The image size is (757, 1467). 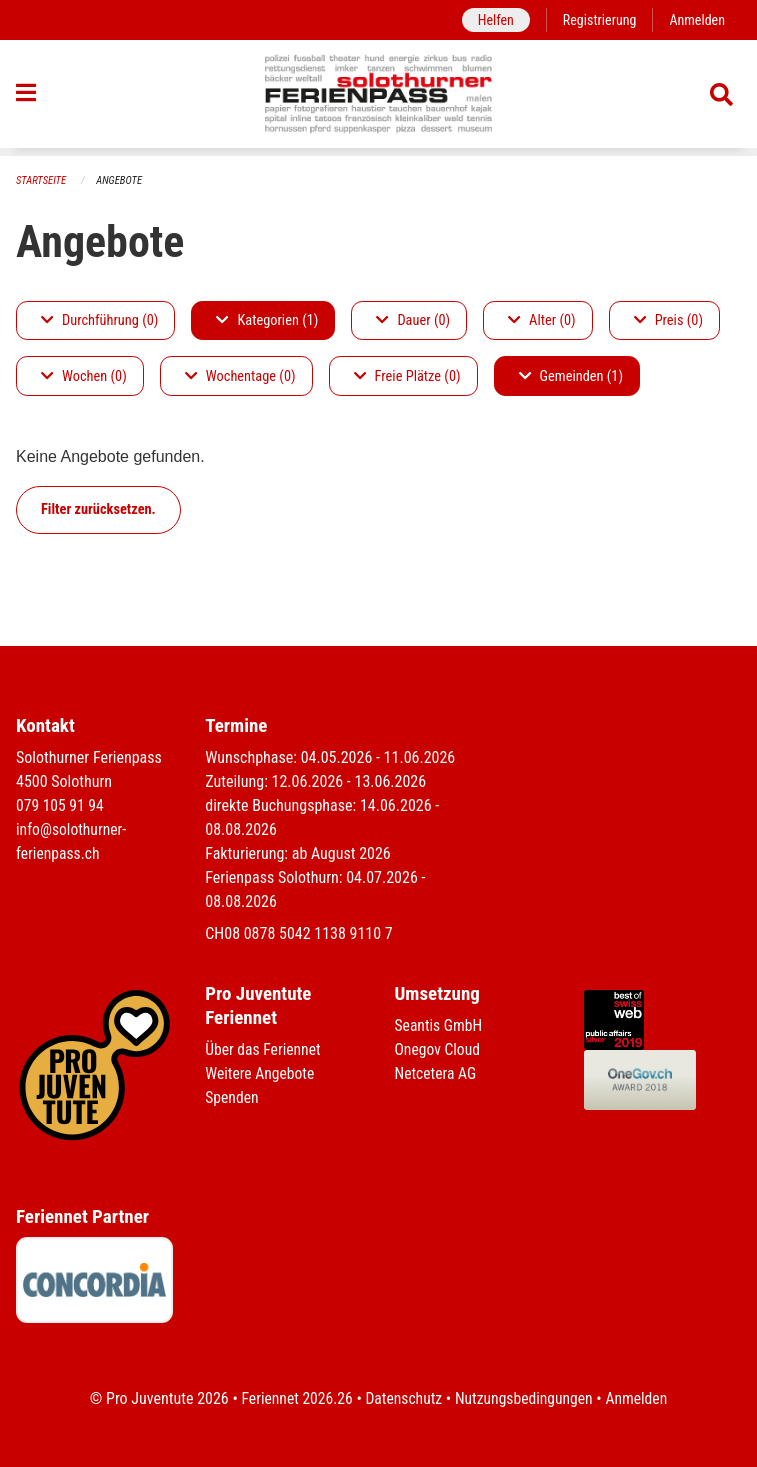 What do you see at coordinates (668, 320) in the screenshot?
I see `Preis (0)` at bounding box center [668, 320].